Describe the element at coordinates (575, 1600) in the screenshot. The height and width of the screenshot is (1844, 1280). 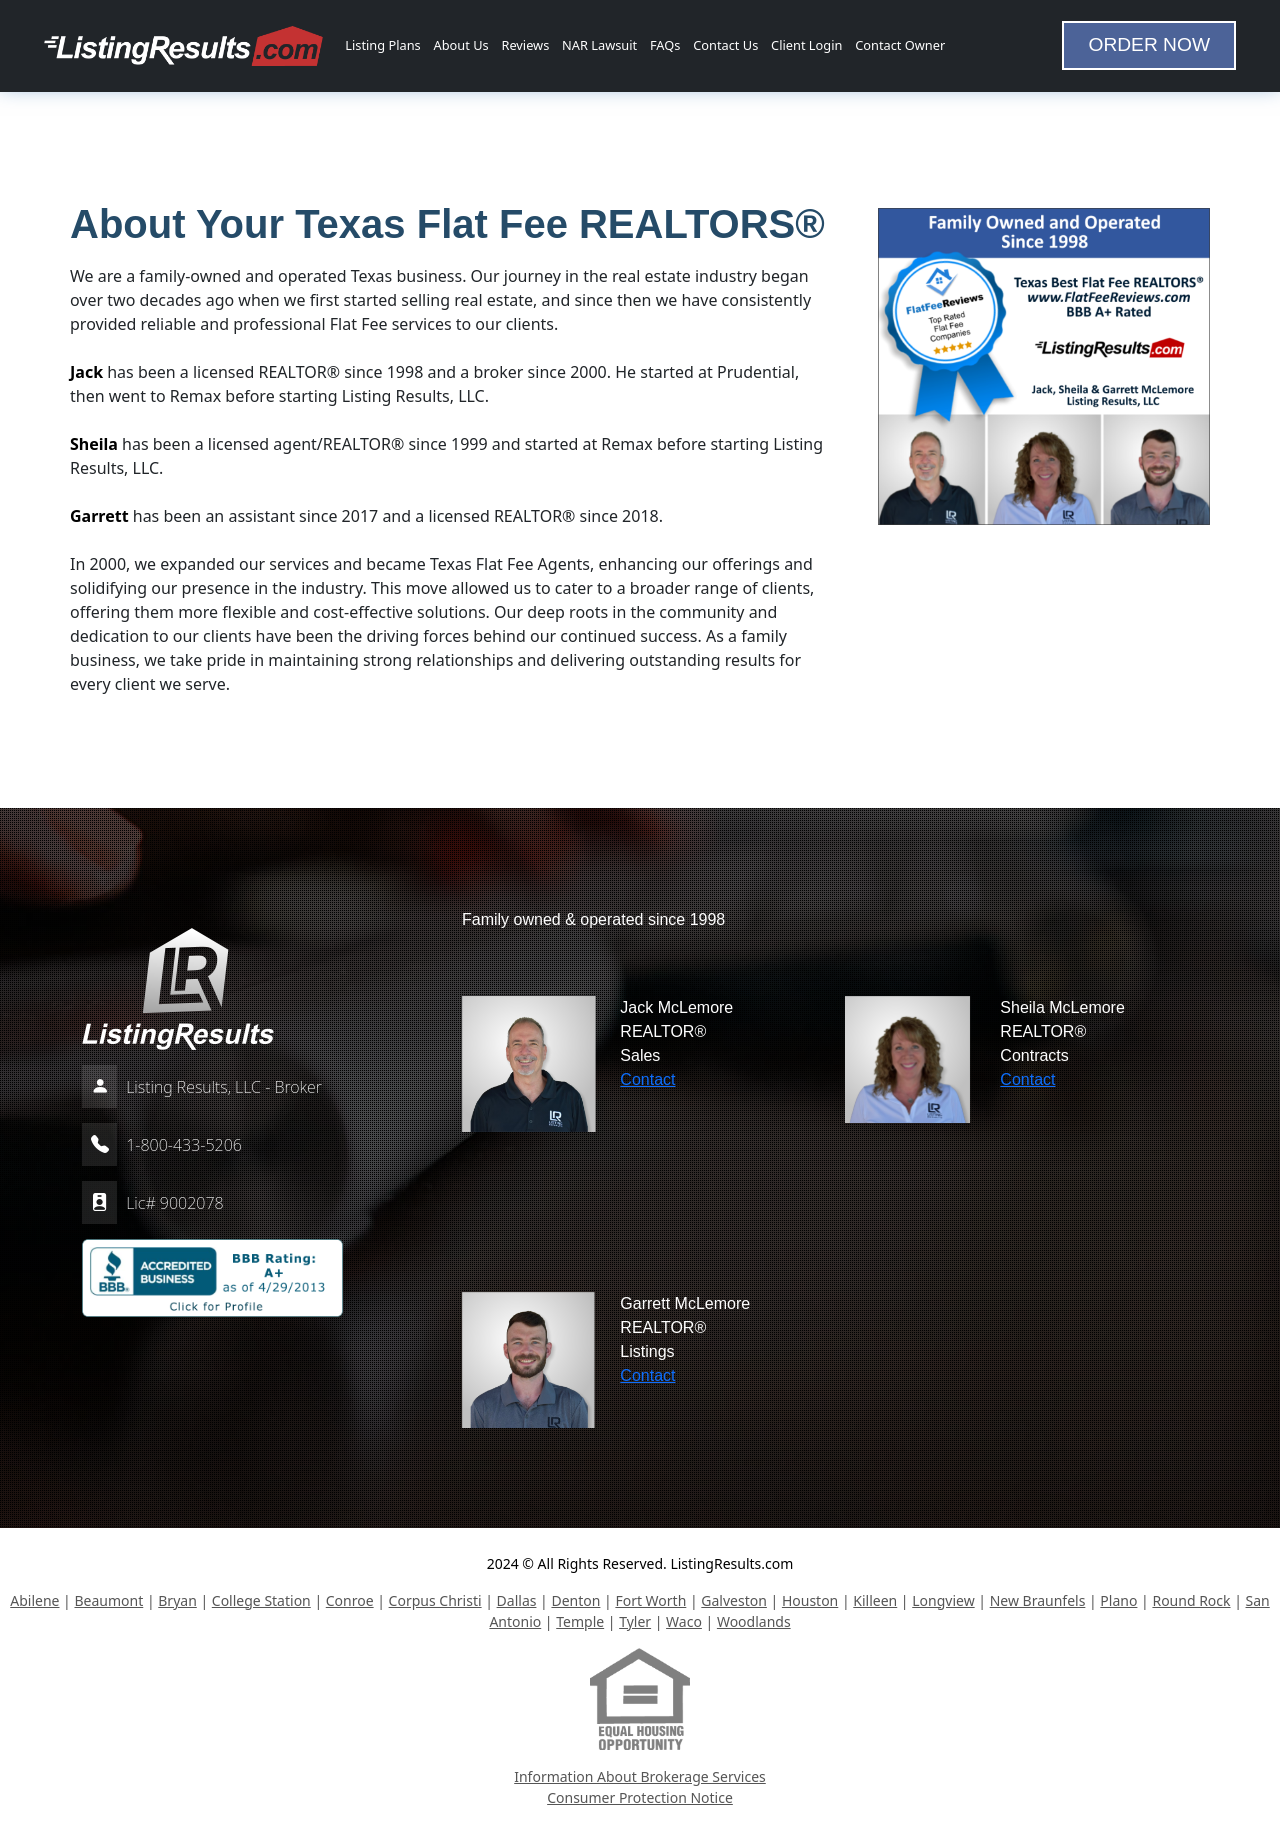
I see `Denton` at that location.